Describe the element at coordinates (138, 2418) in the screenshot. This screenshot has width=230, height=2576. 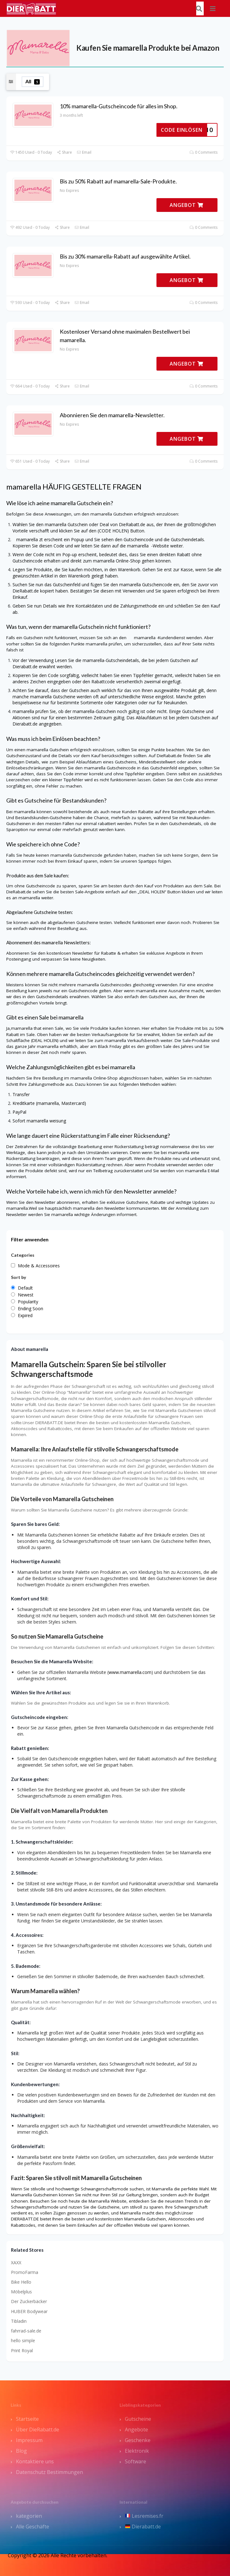
I see `Gutscheine` at that location.